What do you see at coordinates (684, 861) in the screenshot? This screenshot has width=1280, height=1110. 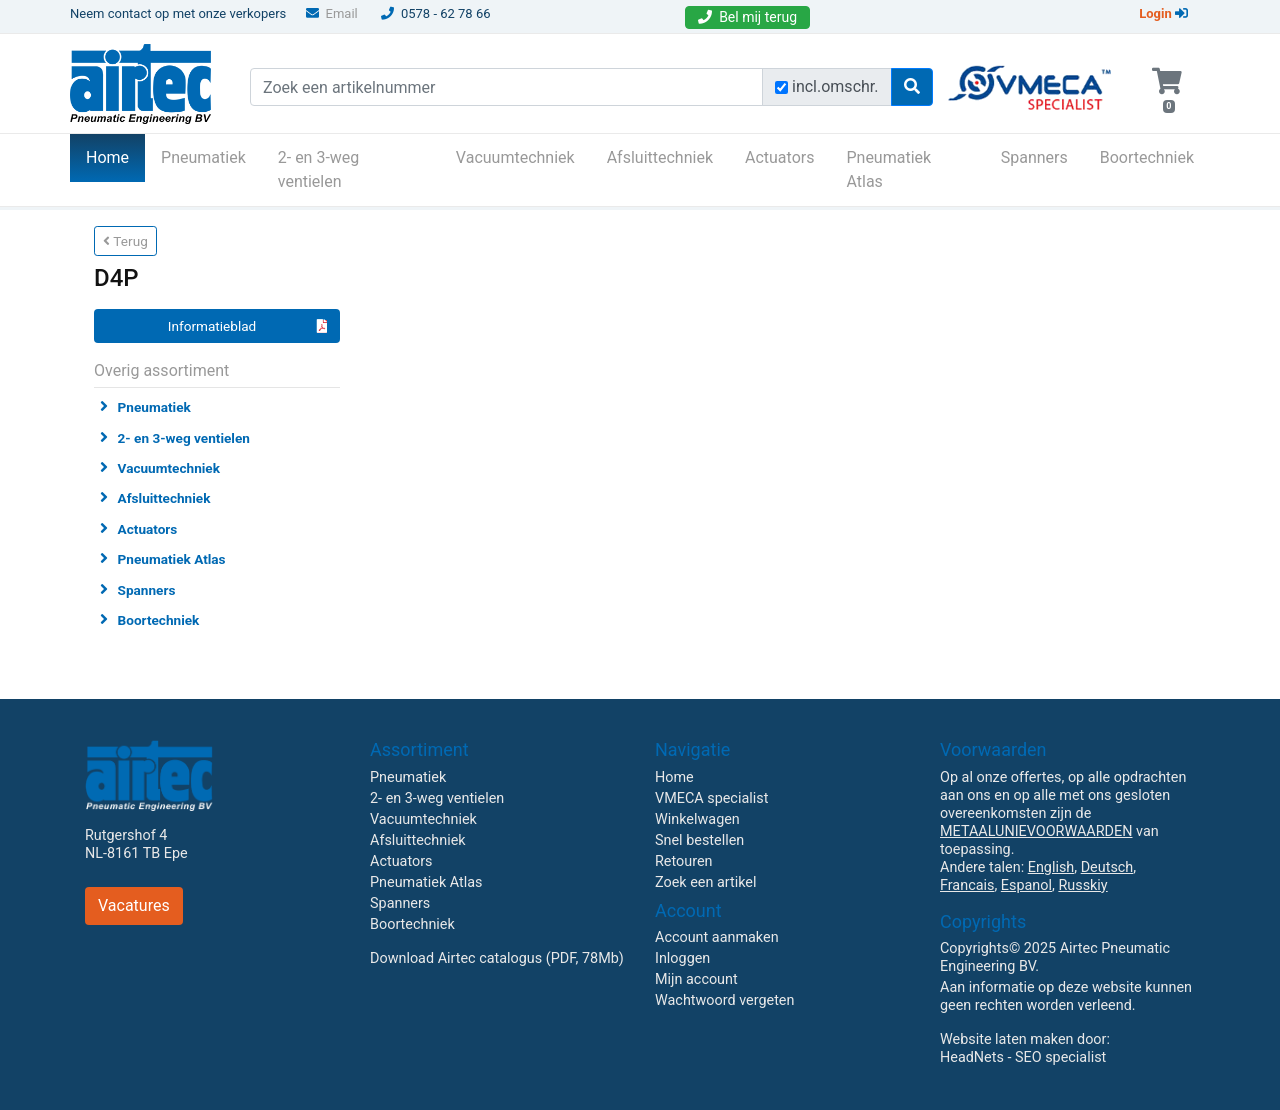 I see `Retouren` at bounding box center [684, 861].